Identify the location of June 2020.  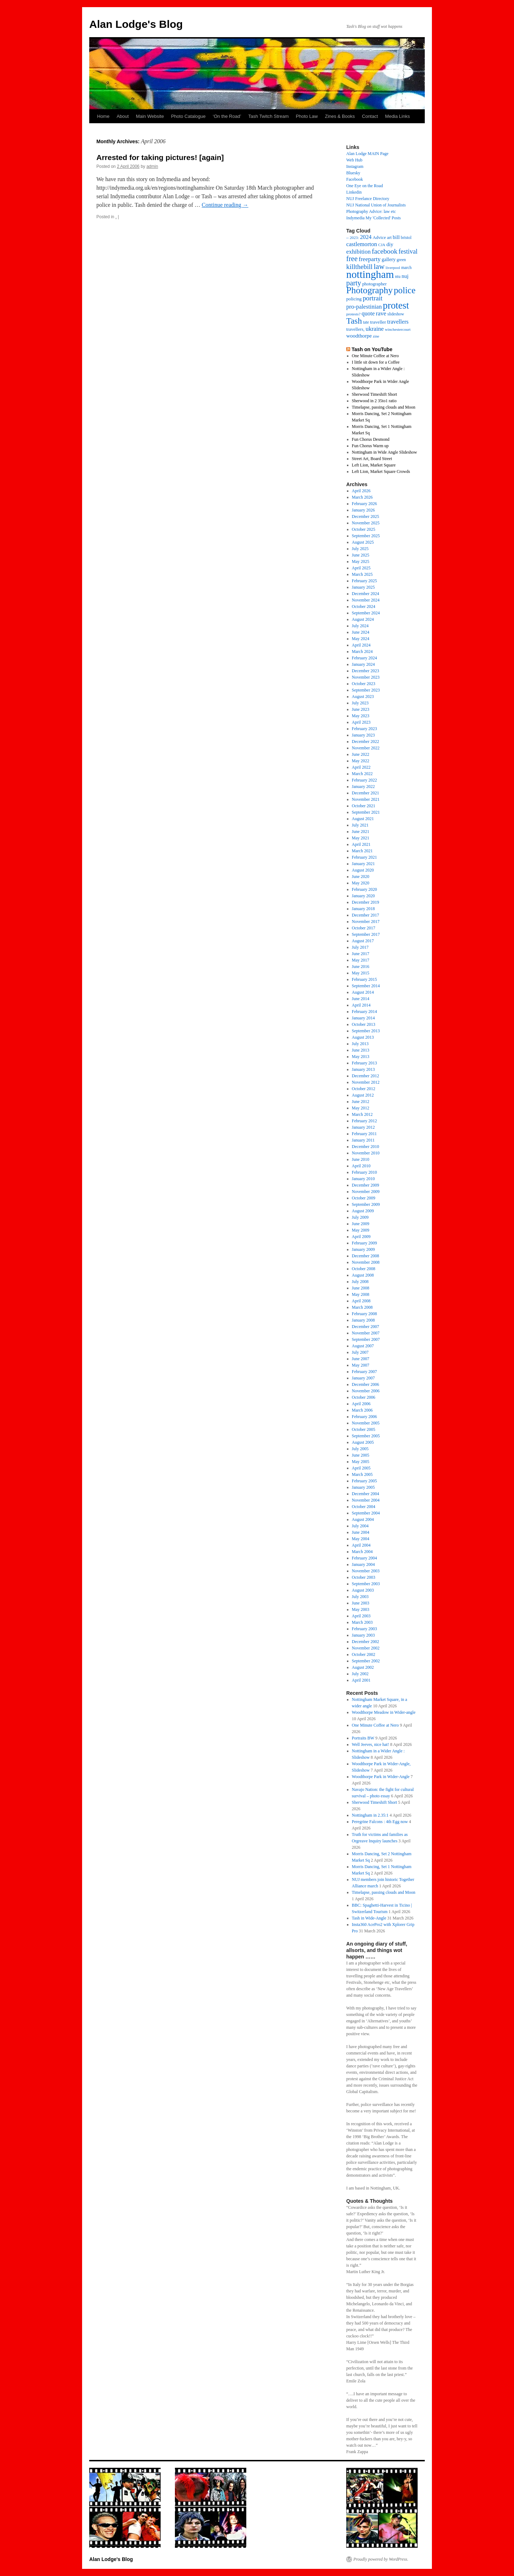
(360, 876).